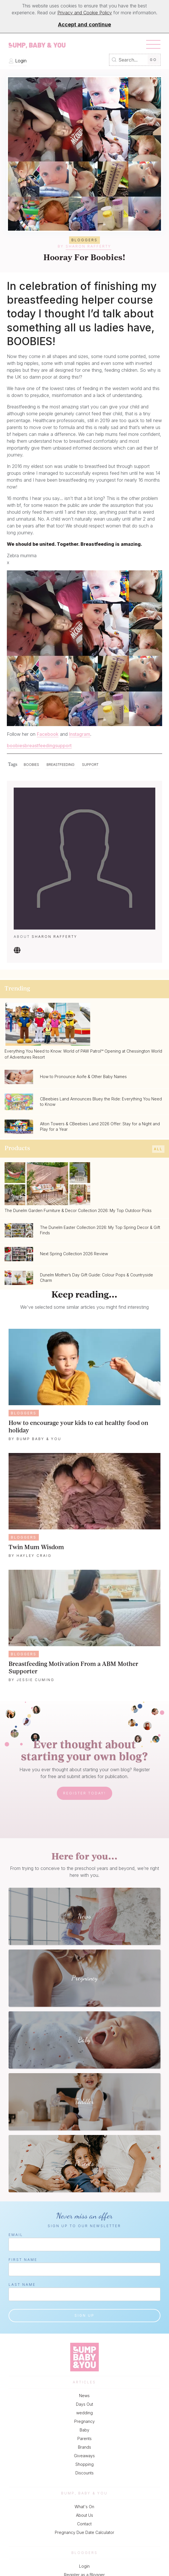  Describe the element at coordinates (84, 2447) in the screenshot. I see `Brands` at that location.